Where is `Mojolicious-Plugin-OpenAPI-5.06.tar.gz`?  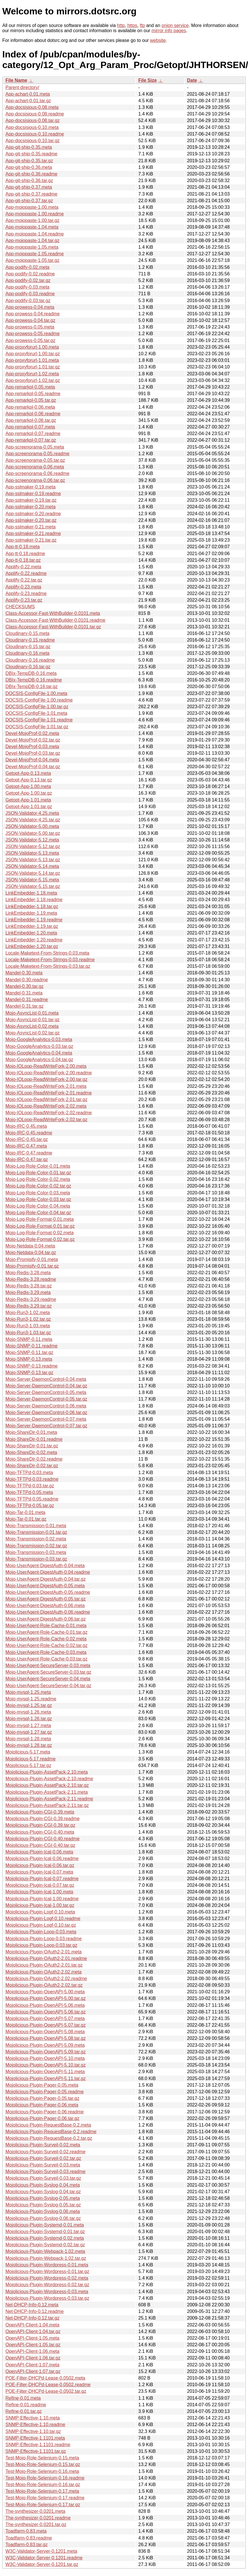
Mojolicious-Plugin-OpenAPI-5.06.tar.gz is located at coordinates (45, 2011).